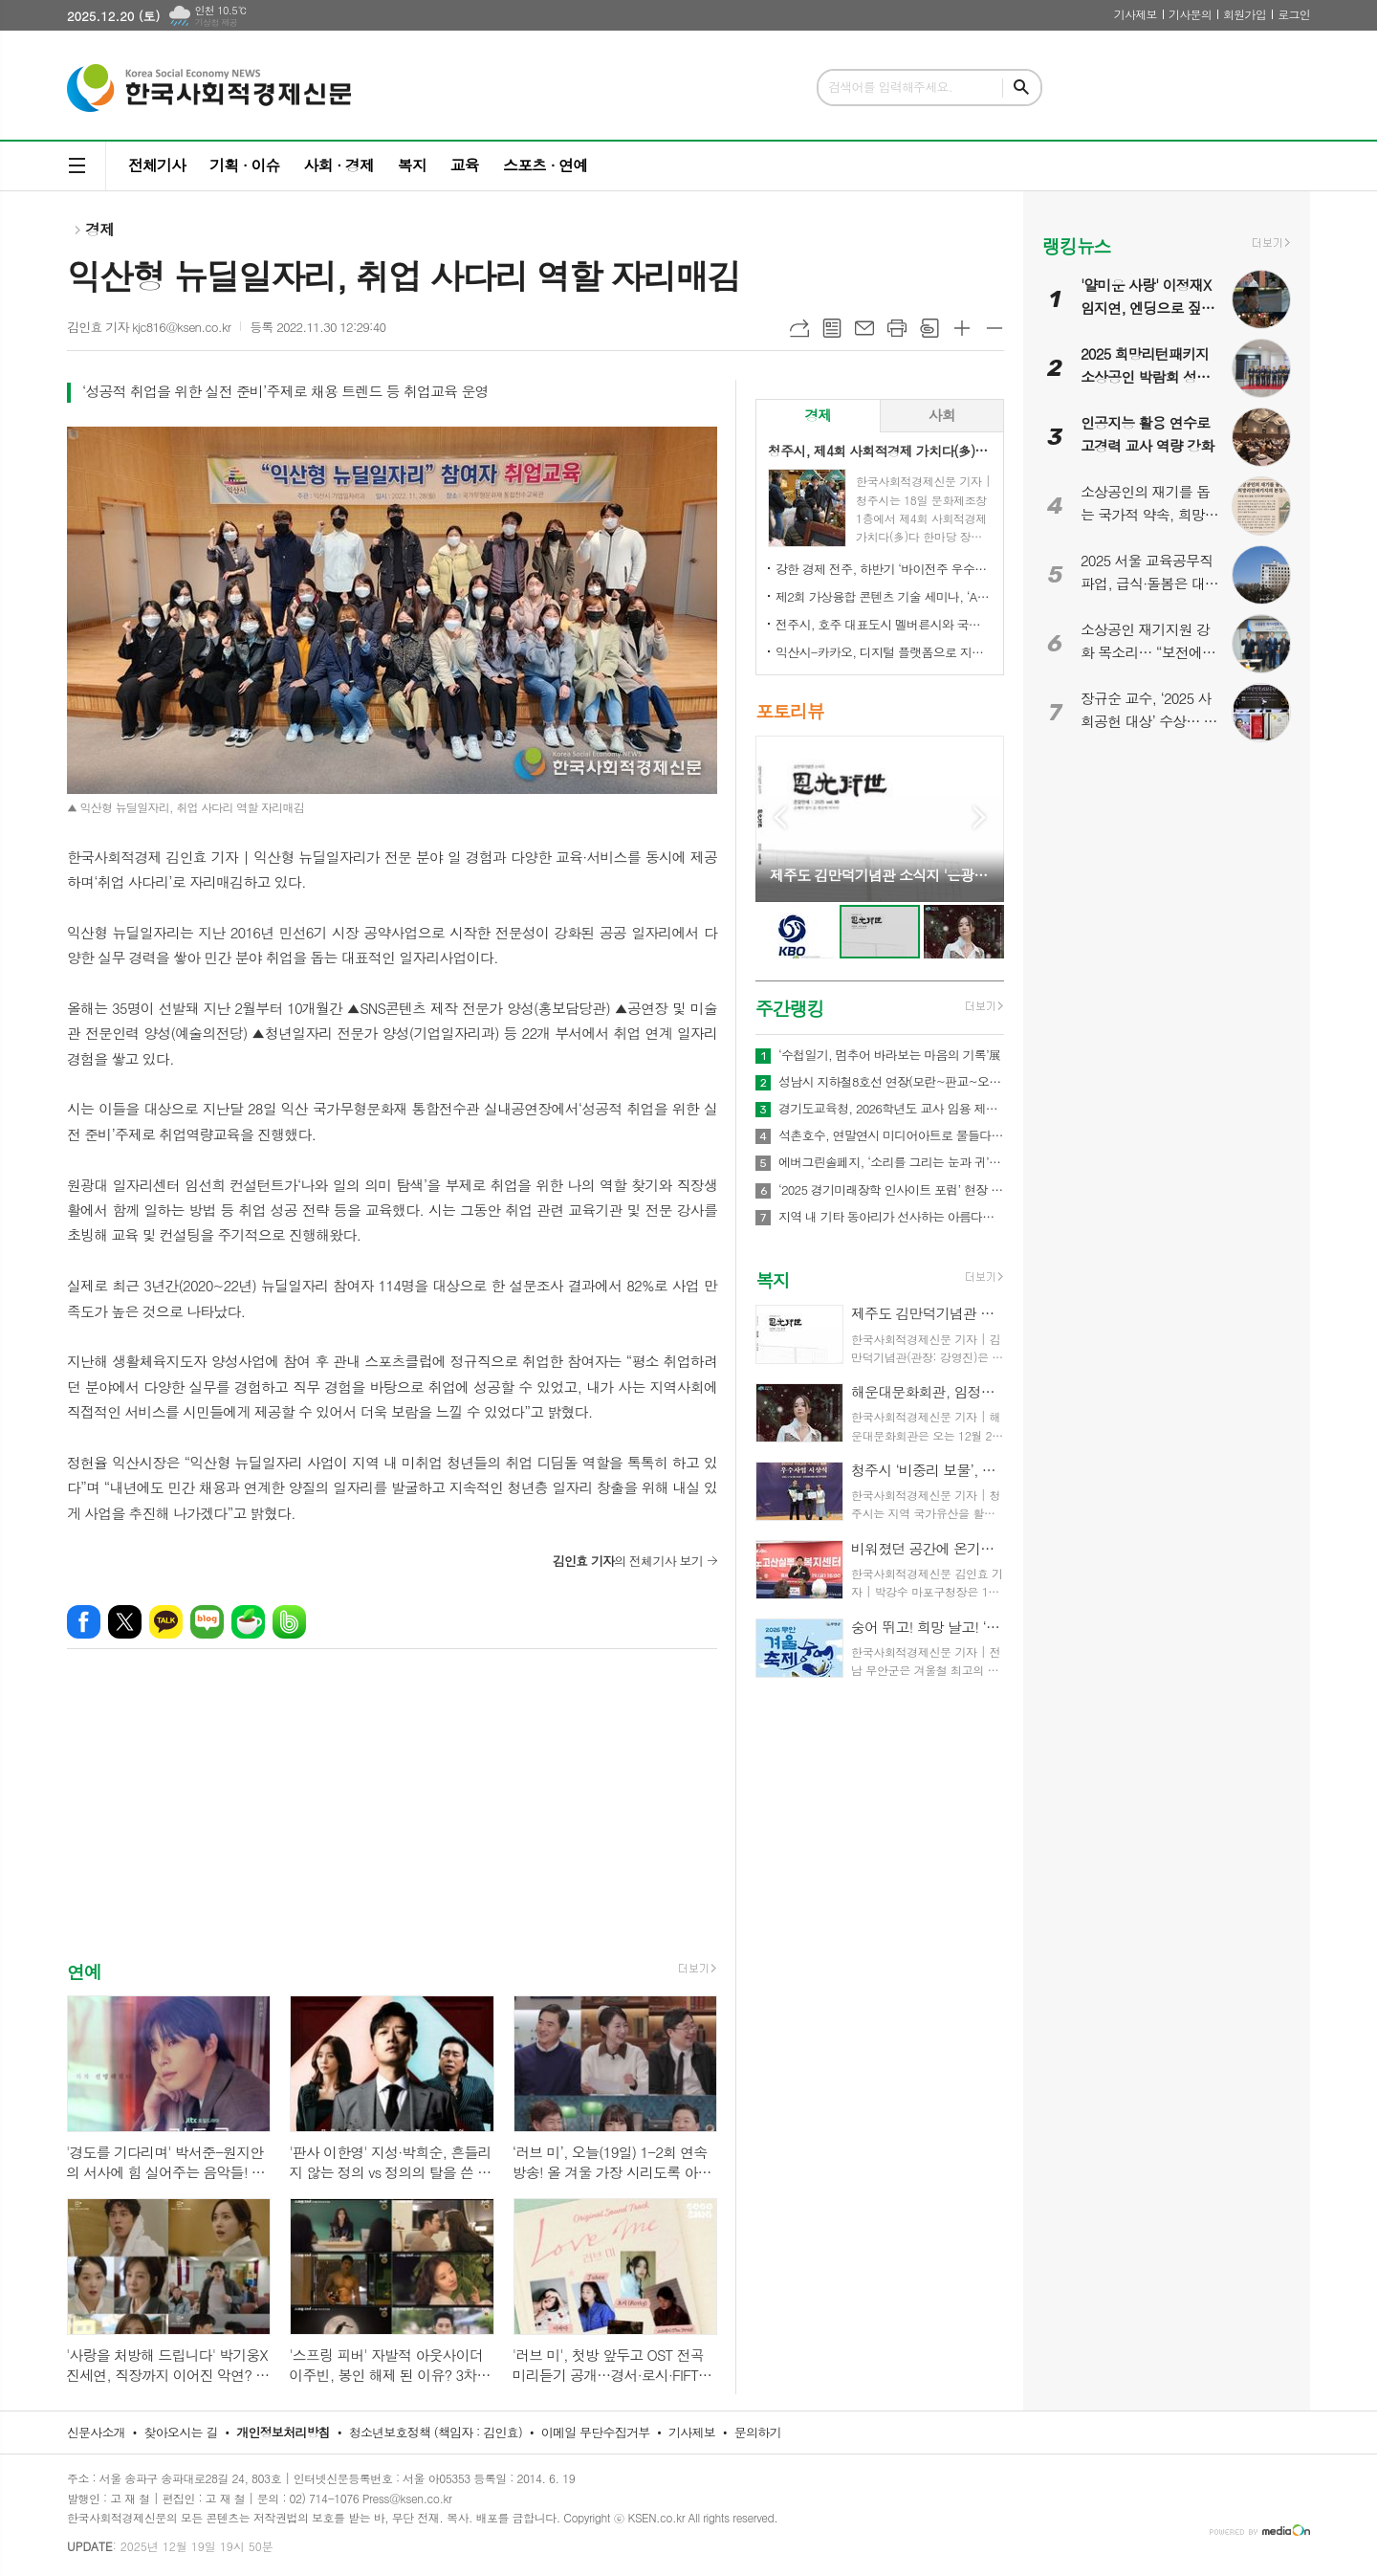 The height and width of the screenshot is (2576, 1377). What do you see at coordinates (891, 1162) in the screenshot?
I see `에버그린솔페지, ‘소리를 그리는 눈과 귀’ 감각전시 개최` at bounding box center [891, 1162].